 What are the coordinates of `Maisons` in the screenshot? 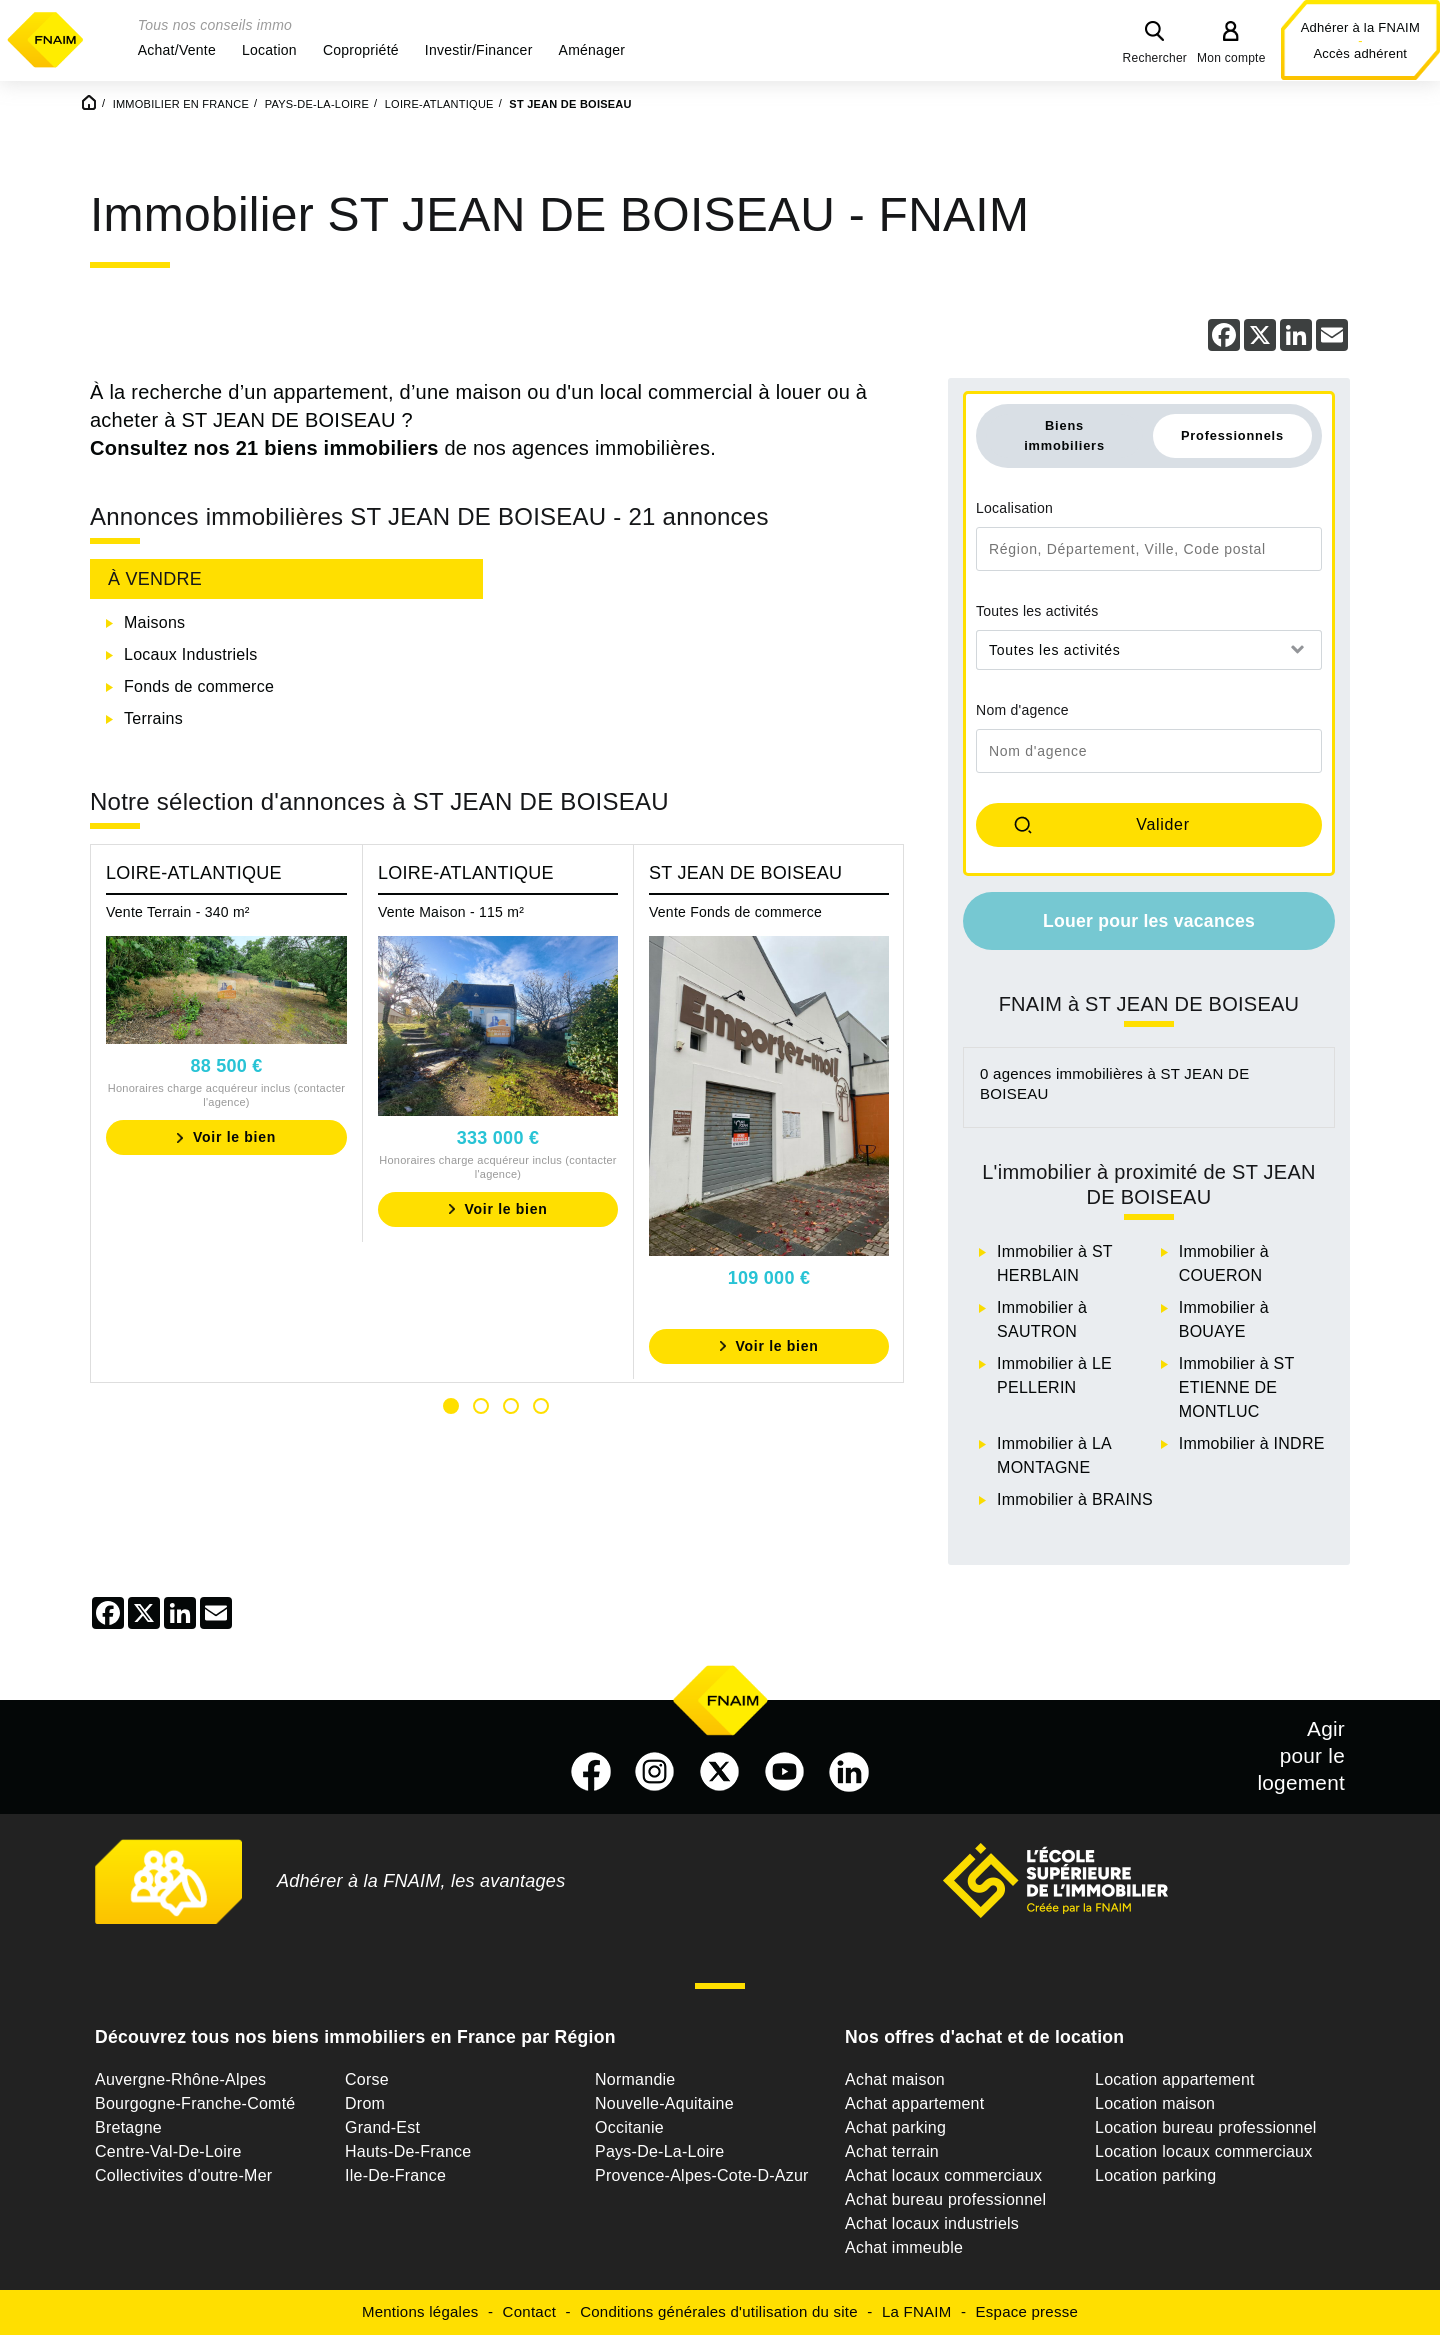 It's located at (154, 622).